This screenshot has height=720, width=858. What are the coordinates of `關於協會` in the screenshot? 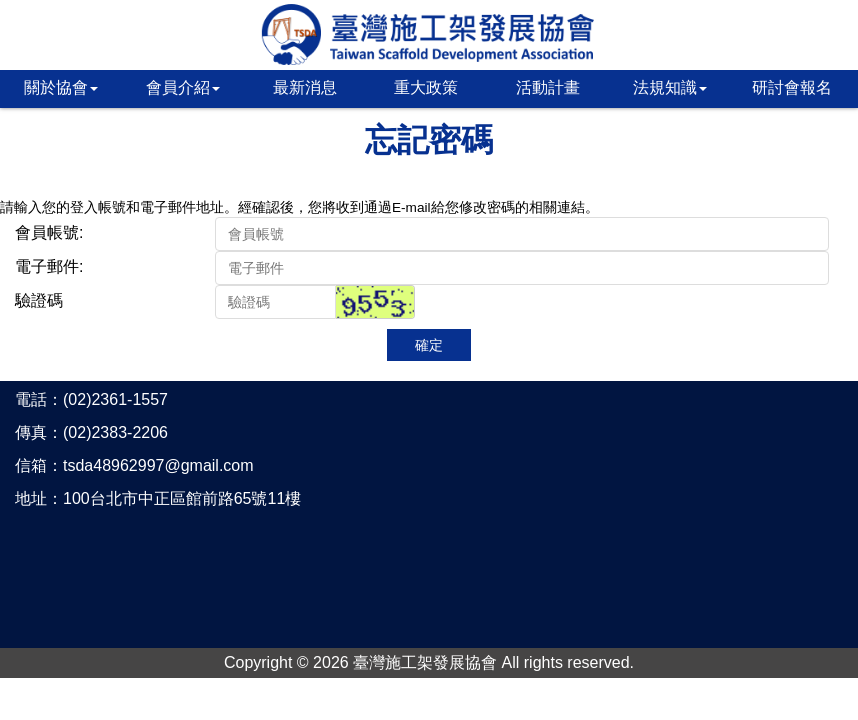 It's located at (61, 87).